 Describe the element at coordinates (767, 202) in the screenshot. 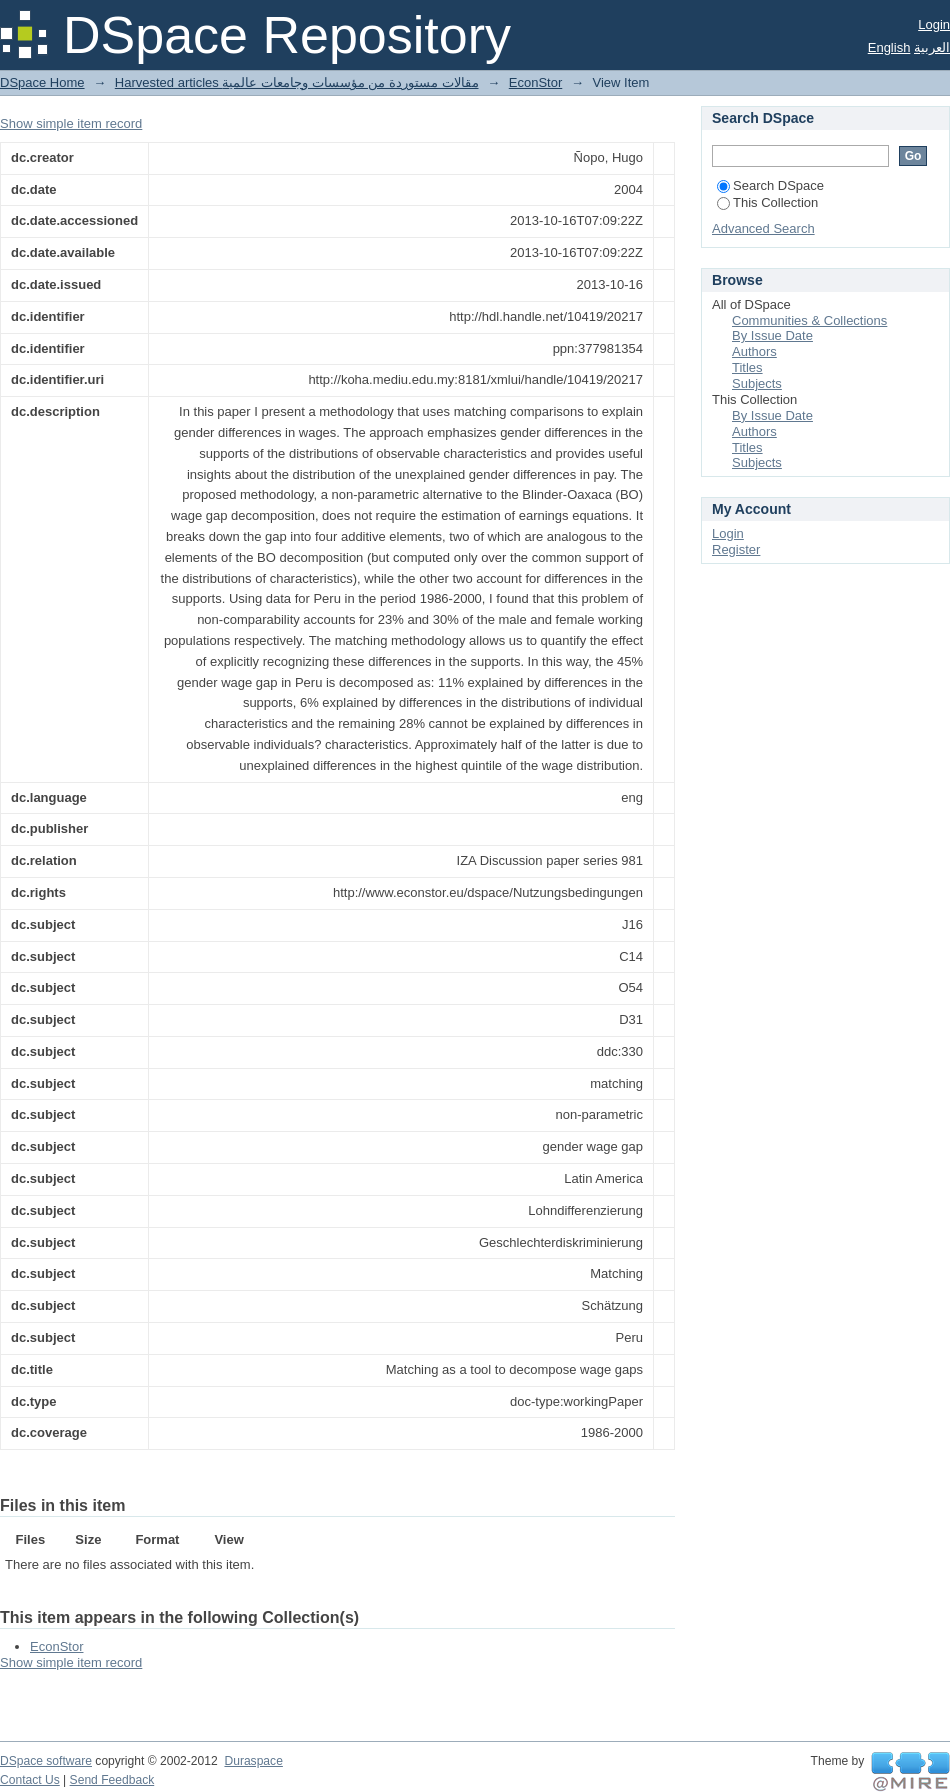

I see `This Collection` at that location.